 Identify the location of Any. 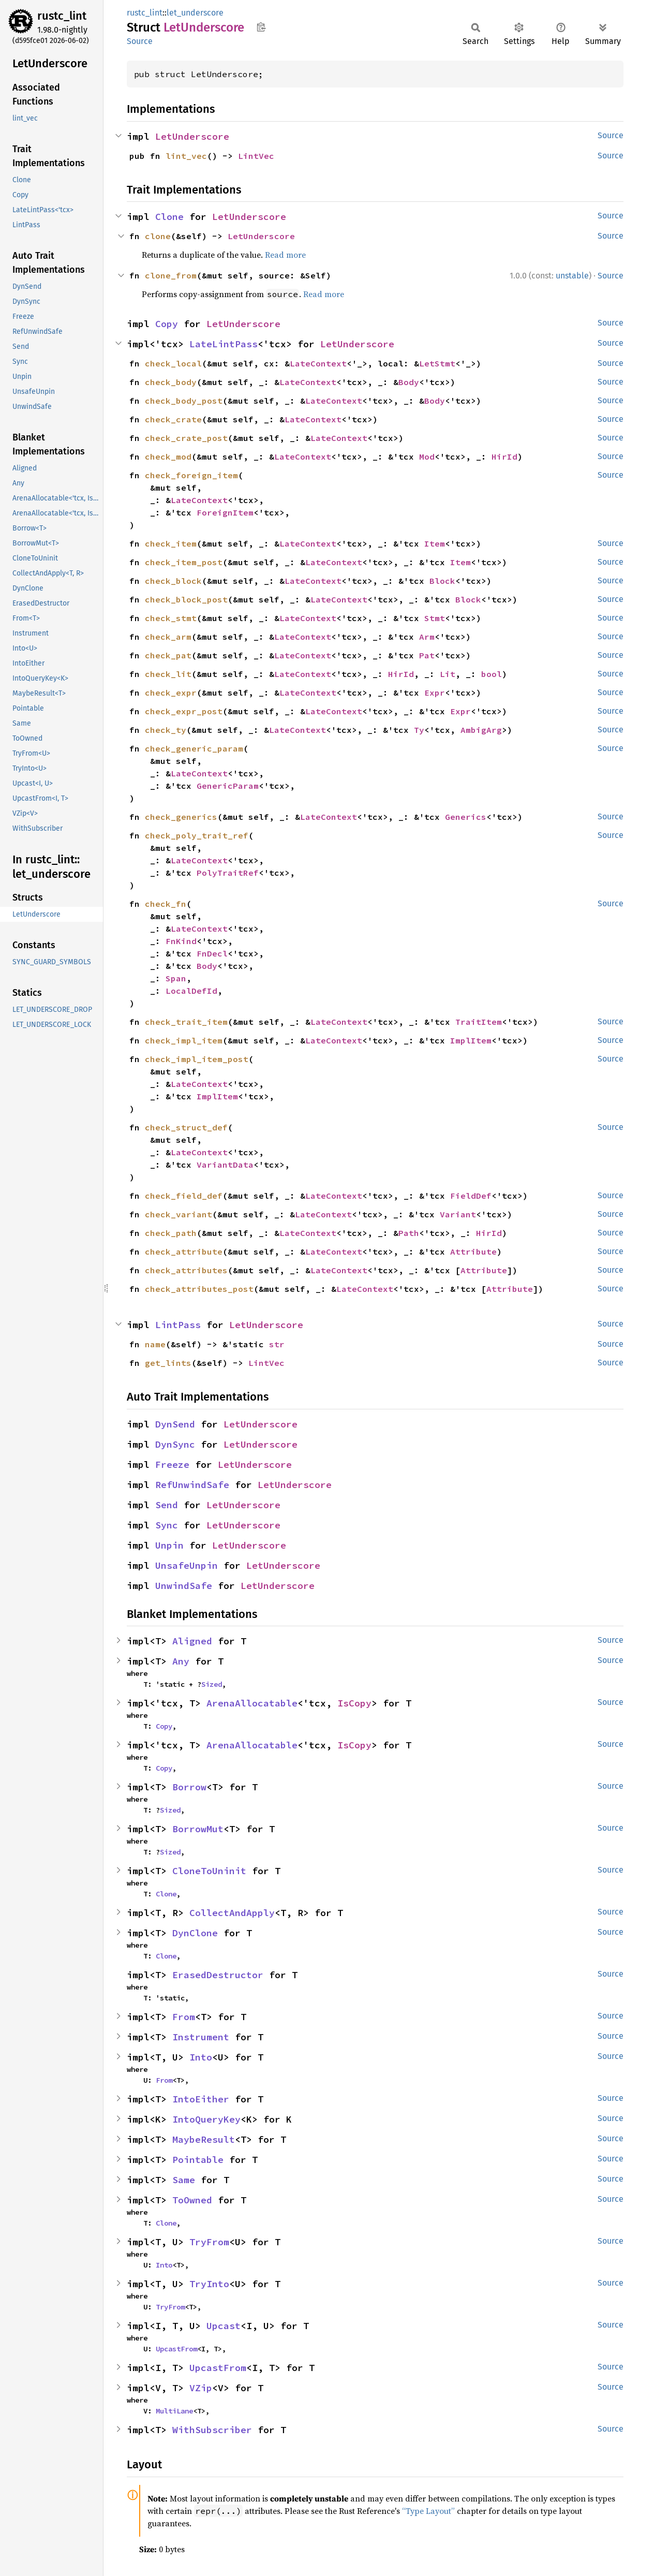
(180, 1661).